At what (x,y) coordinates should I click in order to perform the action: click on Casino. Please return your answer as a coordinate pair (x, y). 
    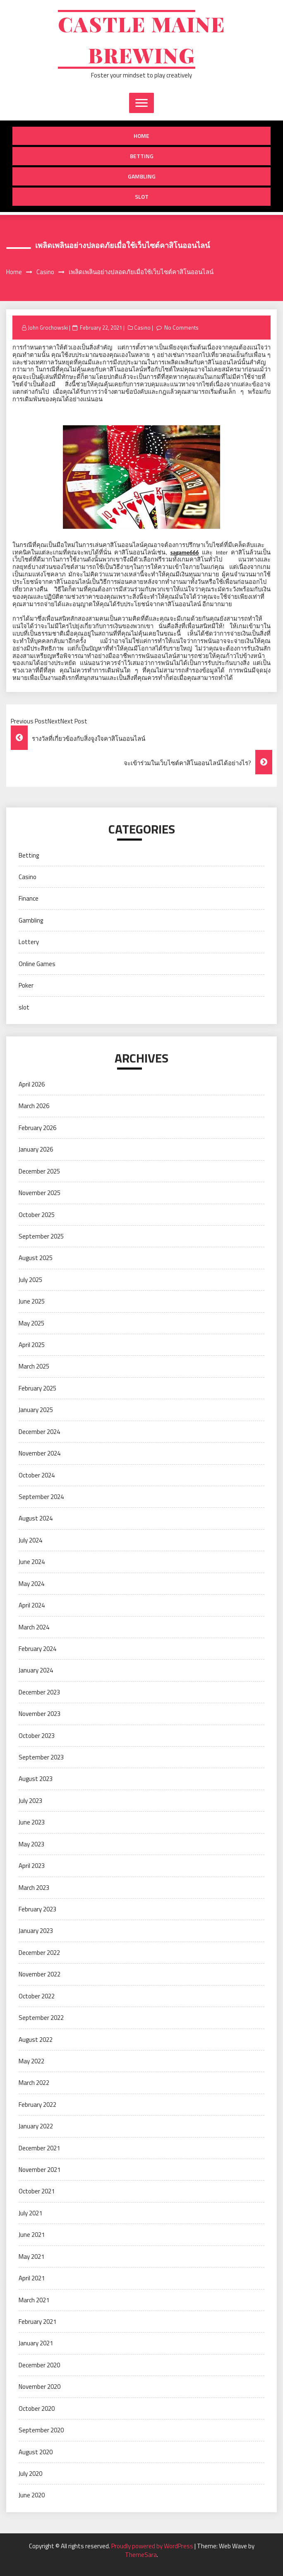
    Looking at the image, I should click on (142, 327).